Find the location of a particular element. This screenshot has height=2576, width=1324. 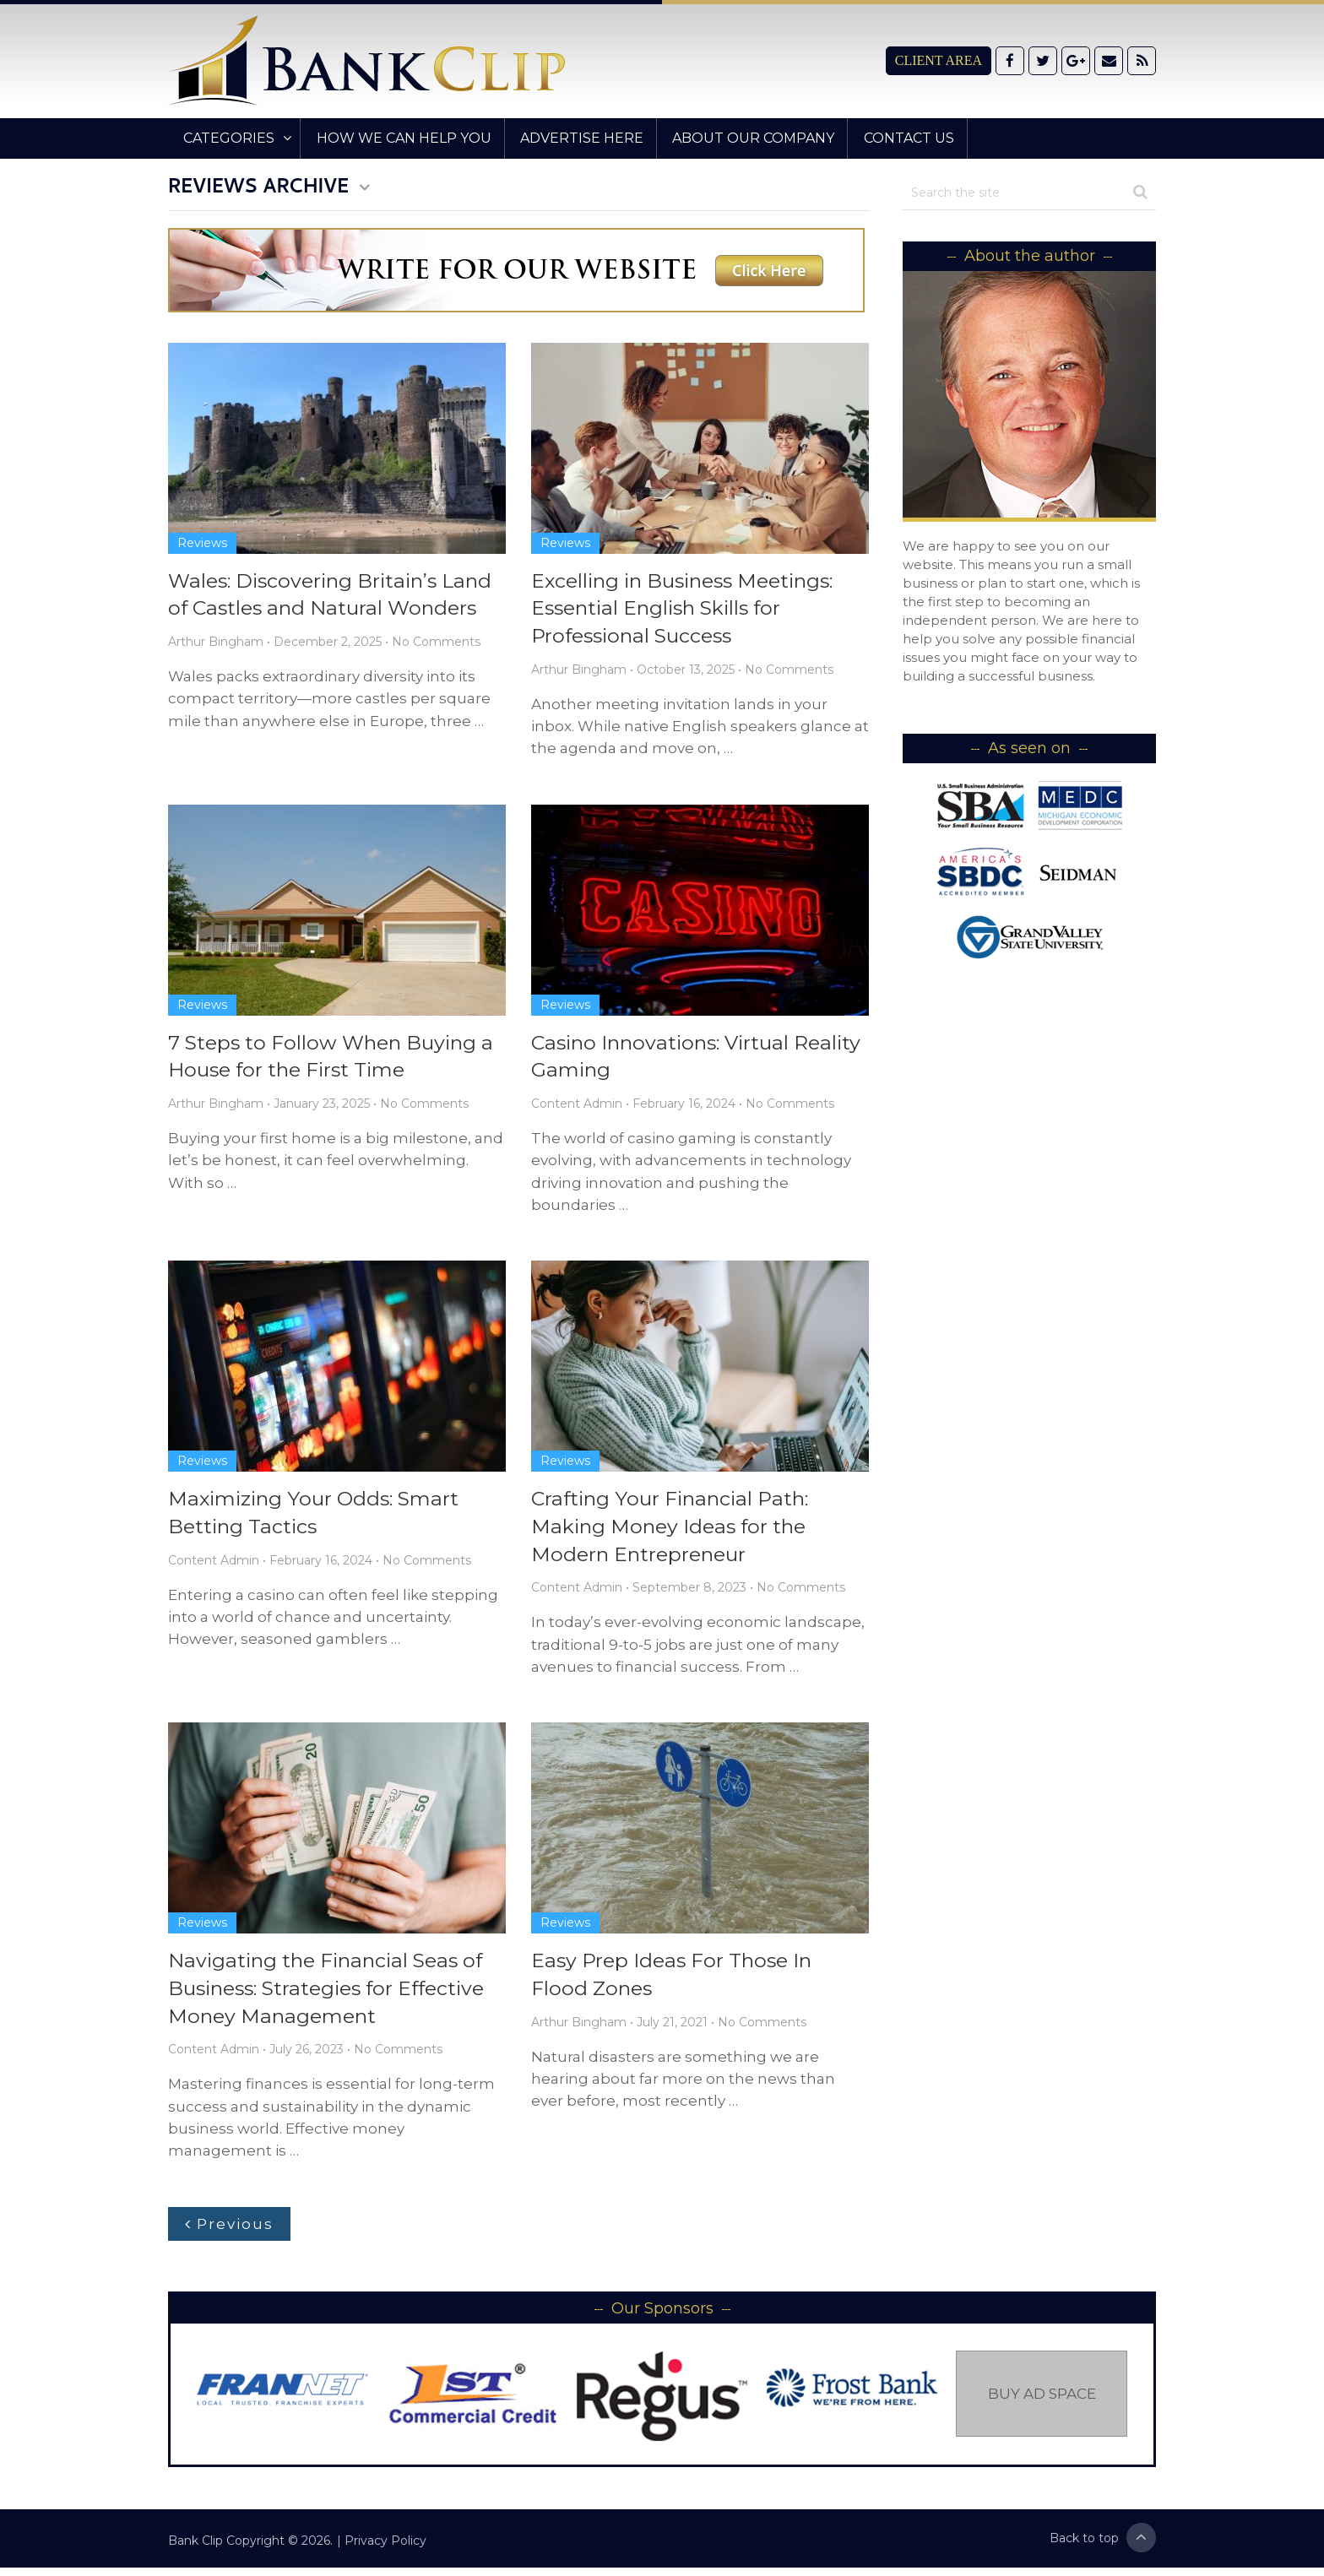

Arthur Bingham is located at coordinates (215, 643).